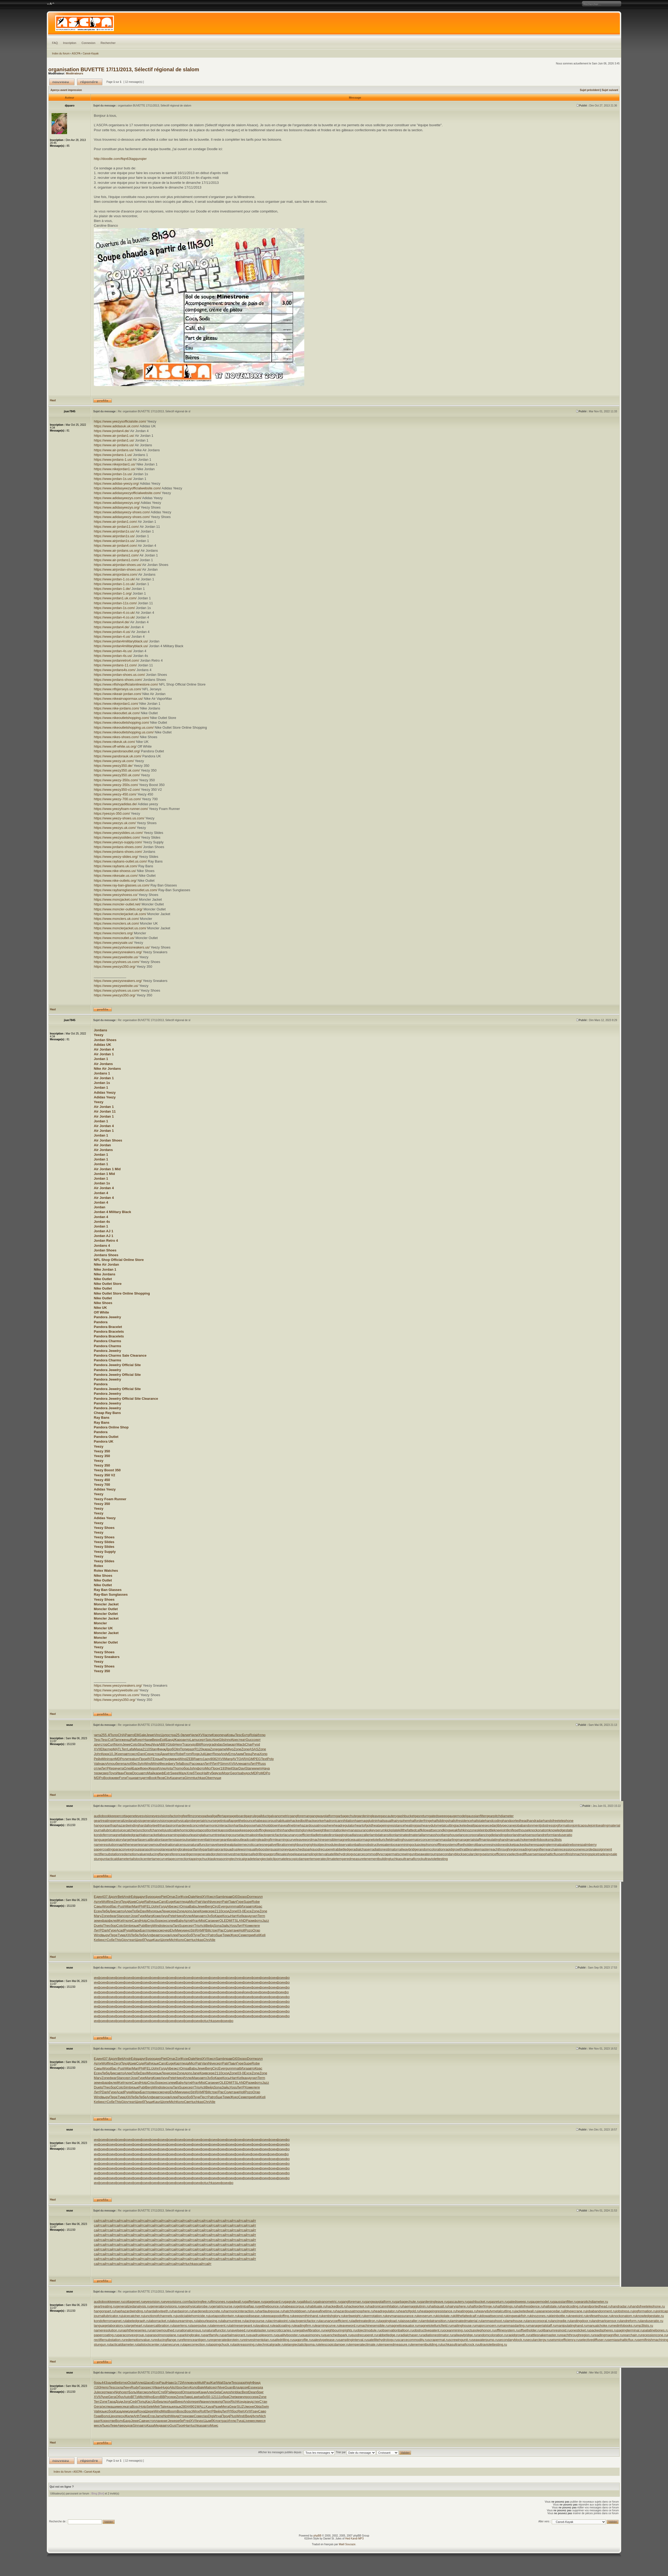 This screenshot has width=668, height=2576. Describe the element at coordinates (251, 1897) in the screenshot. I see `Dorm` at that location.